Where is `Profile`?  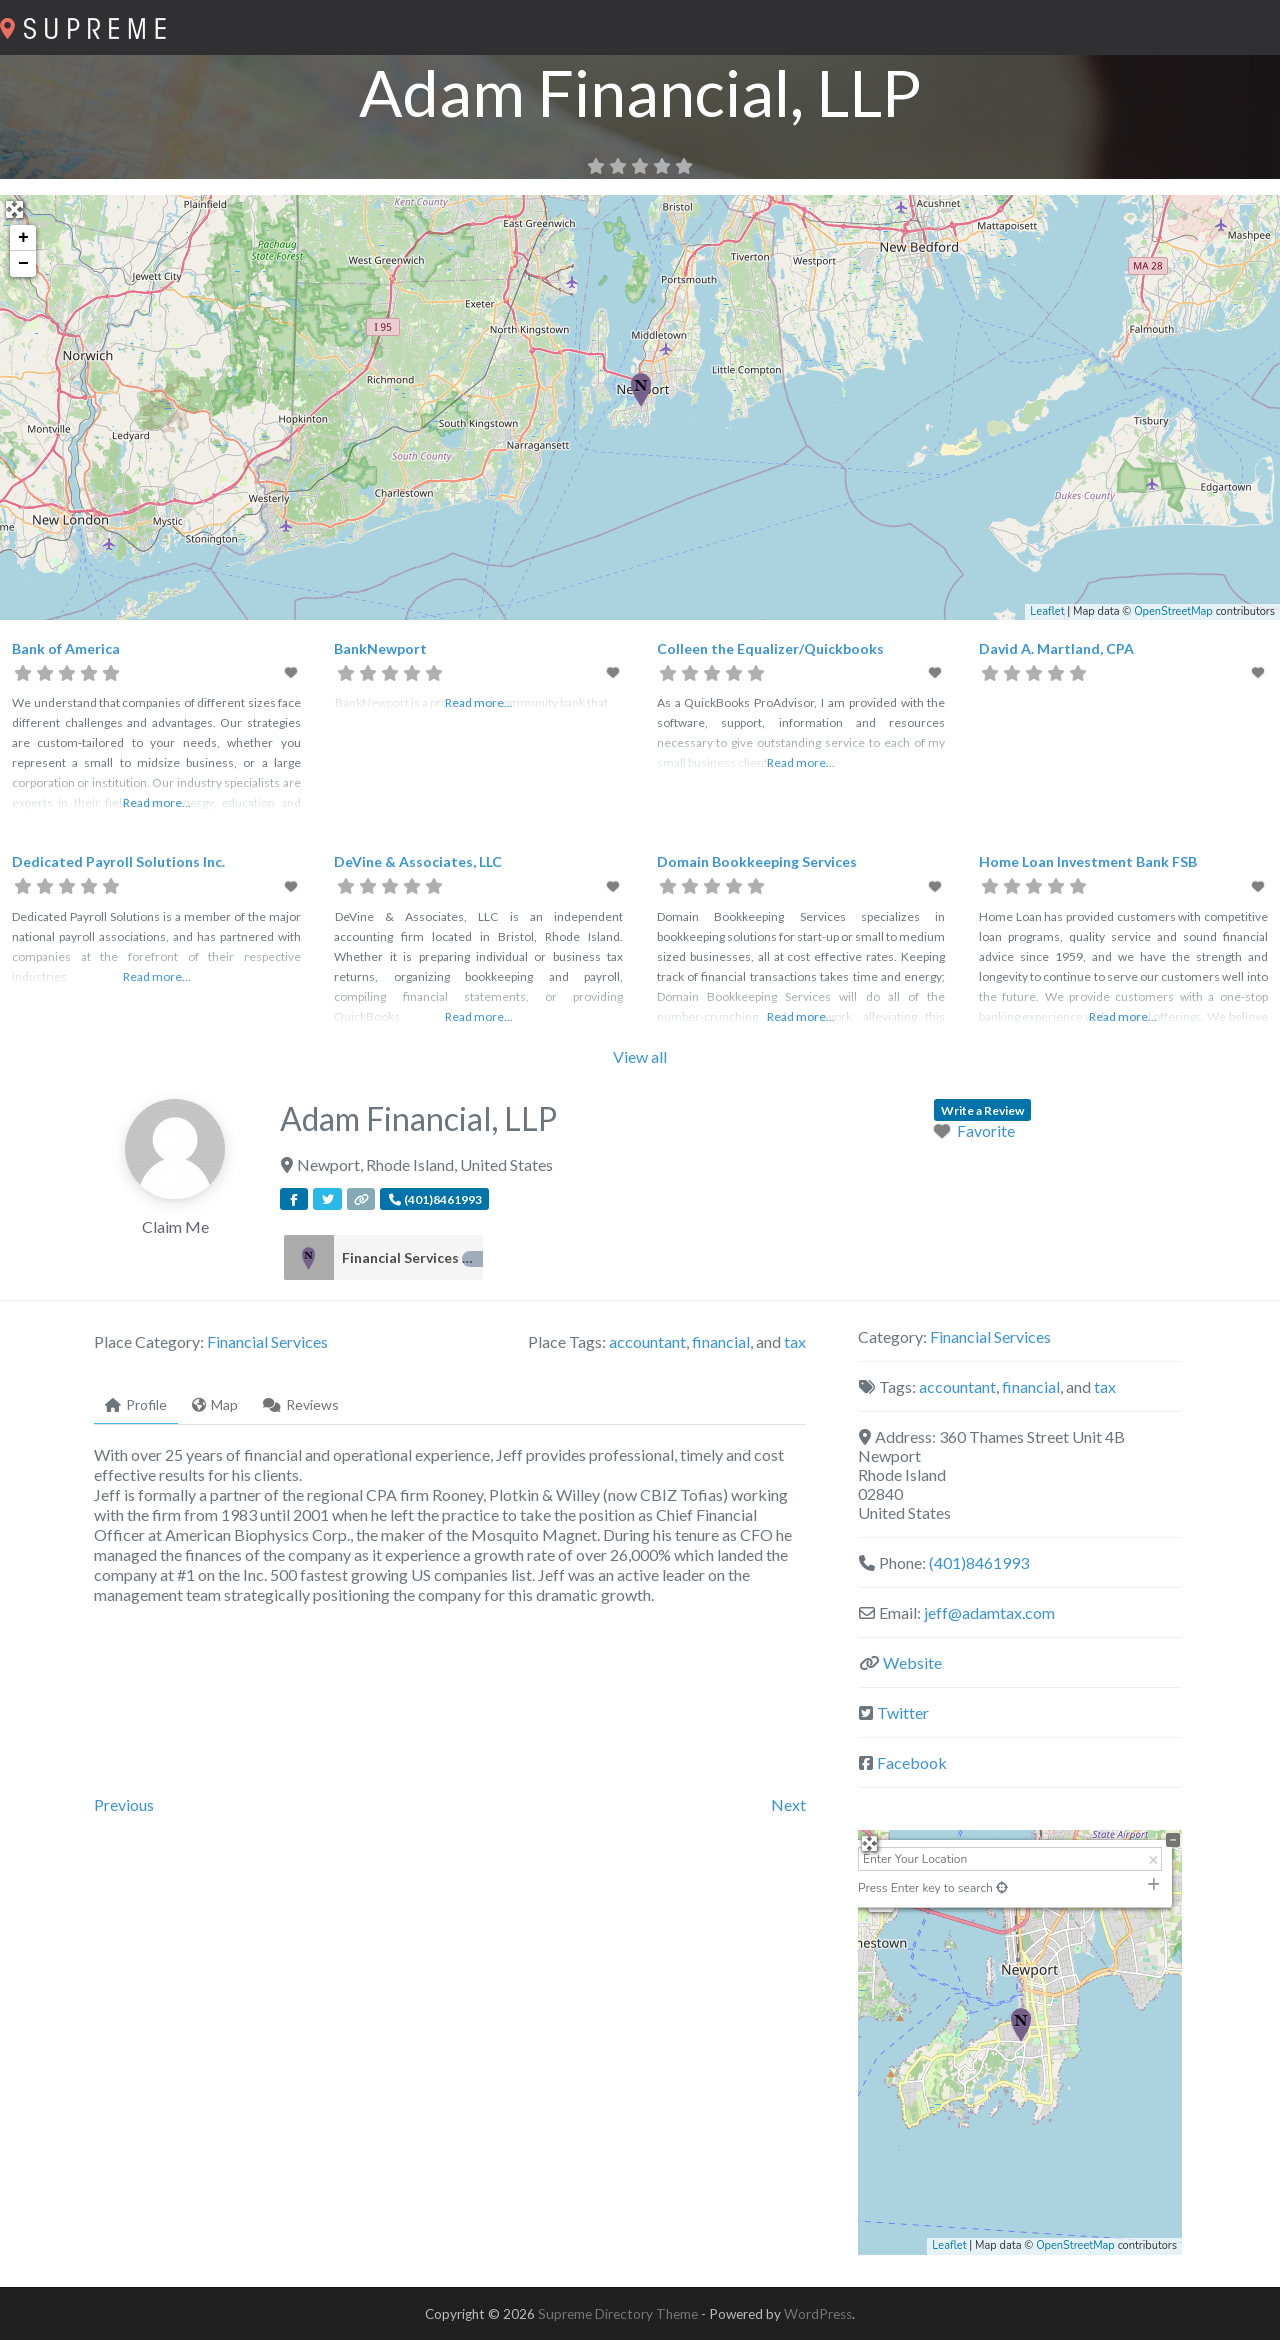 Profile is located at coordinates (136, 1404).